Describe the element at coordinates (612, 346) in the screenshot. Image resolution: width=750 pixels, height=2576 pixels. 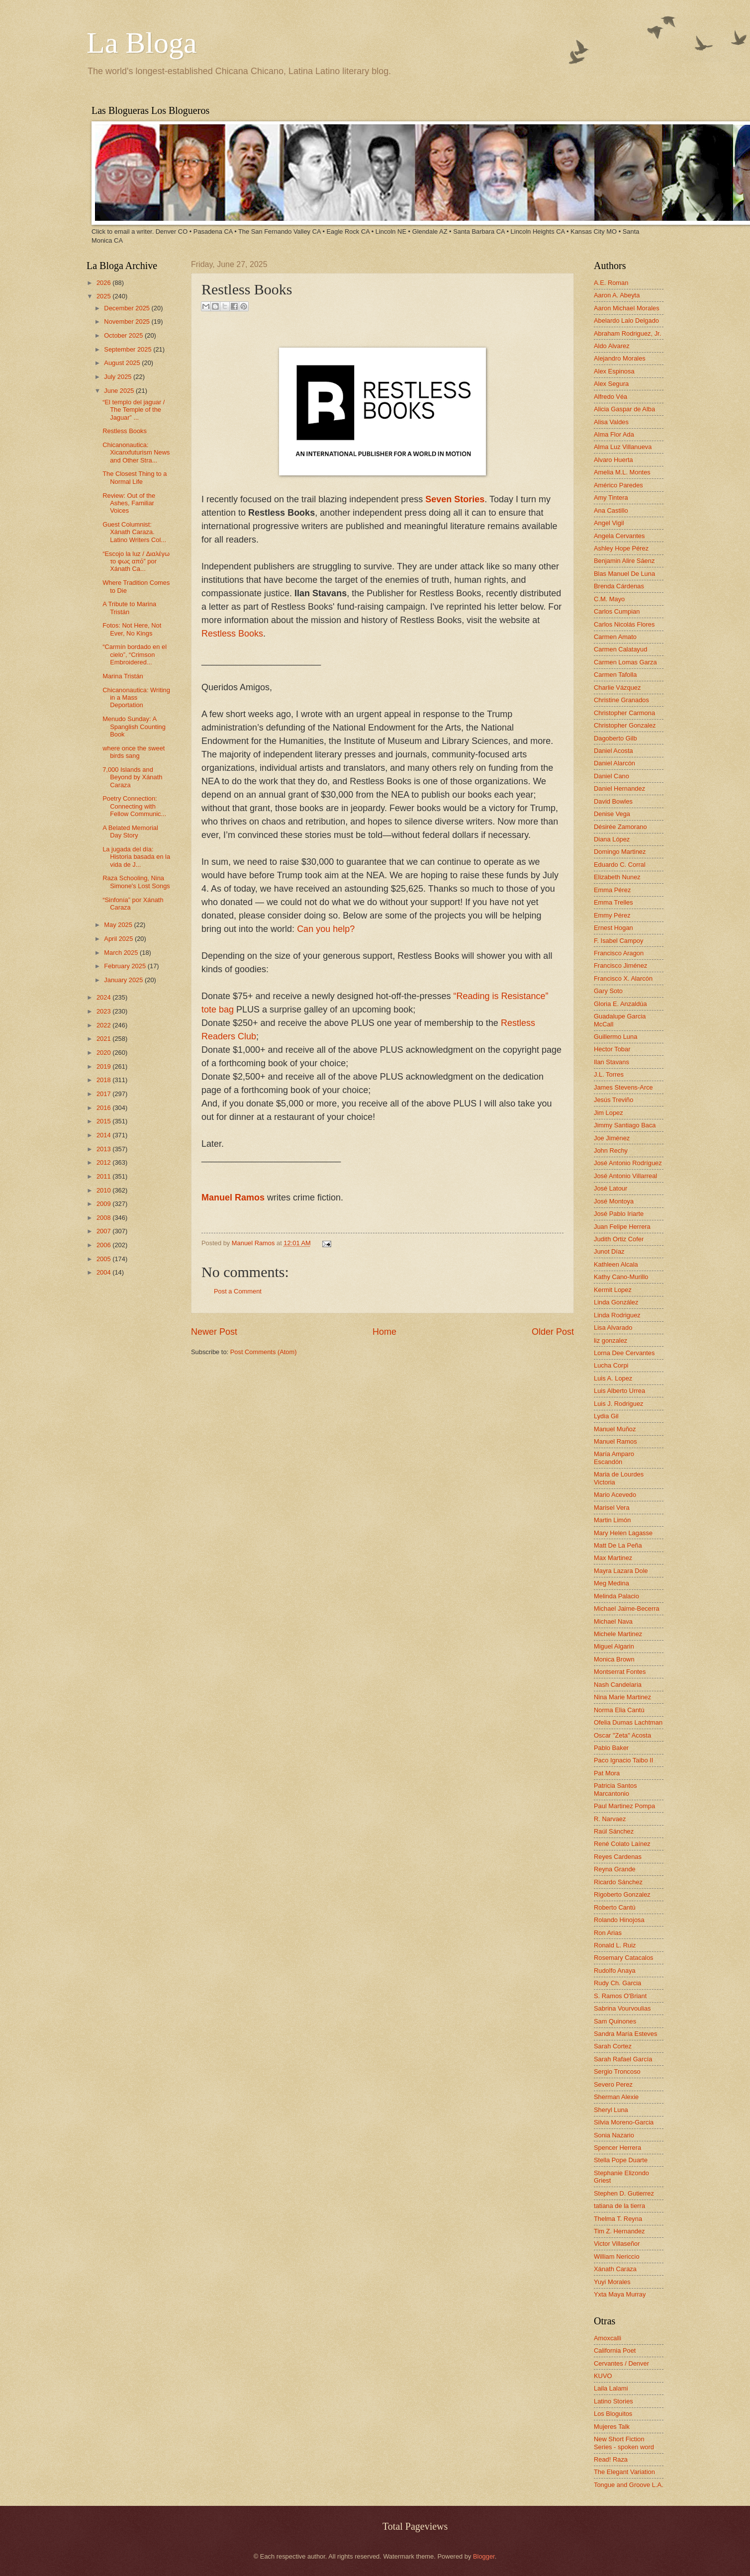
I see `Aldo Alvarez` at that location.